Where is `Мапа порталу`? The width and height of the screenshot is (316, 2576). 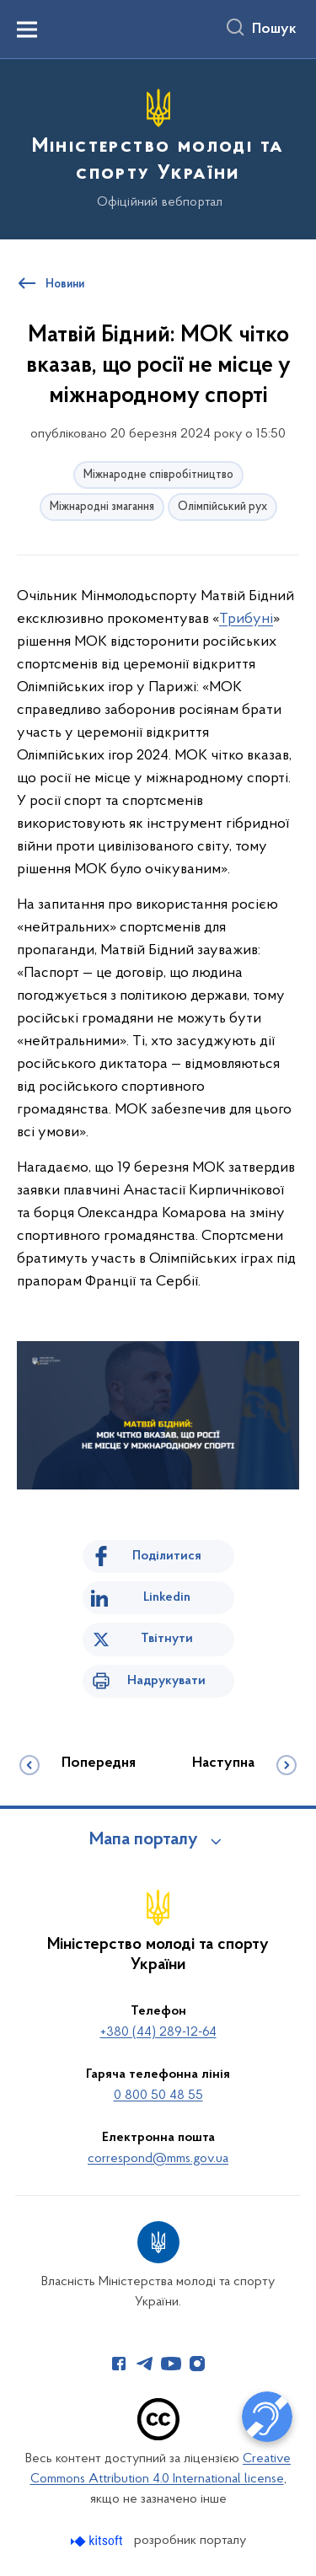 Мапа порталу is located at coordinates (143, 1840).